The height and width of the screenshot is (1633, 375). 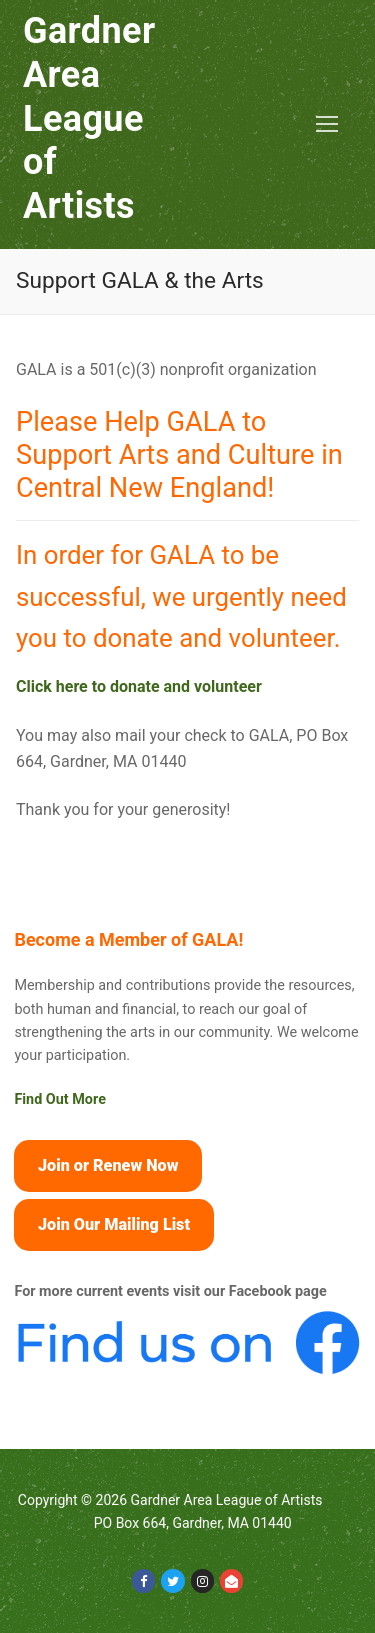 What do you see at coordinates (202, 1580) in the screenshot?
I see `[Instagram]` at bounding box center [202, 1580].